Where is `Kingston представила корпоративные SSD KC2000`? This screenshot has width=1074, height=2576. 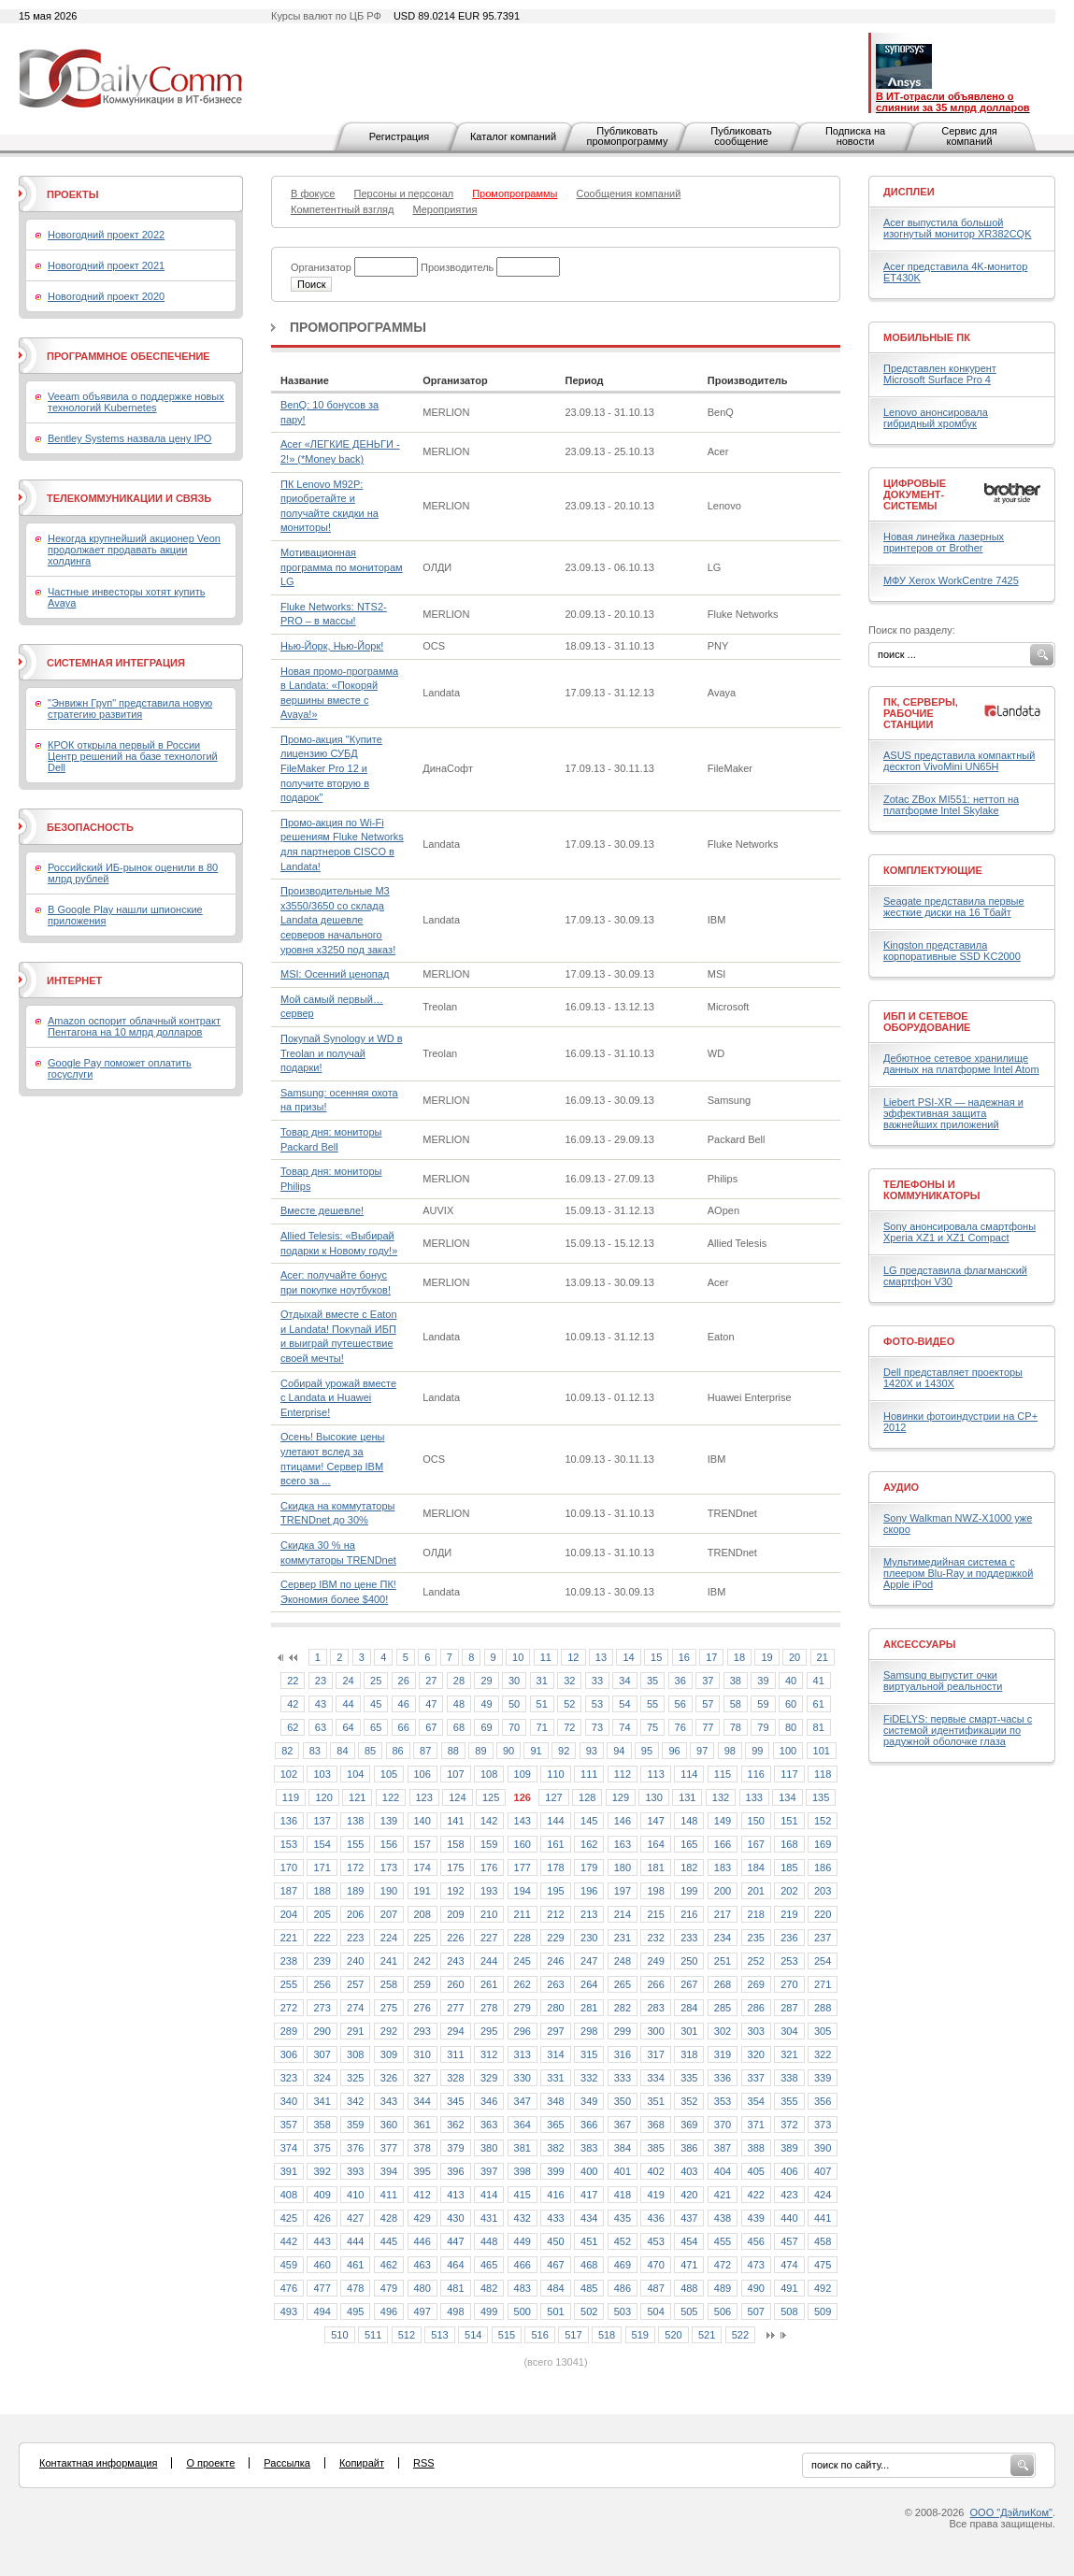 Kingston представила корпоративные SSD KC2000 is located at coordinates (952, 950).